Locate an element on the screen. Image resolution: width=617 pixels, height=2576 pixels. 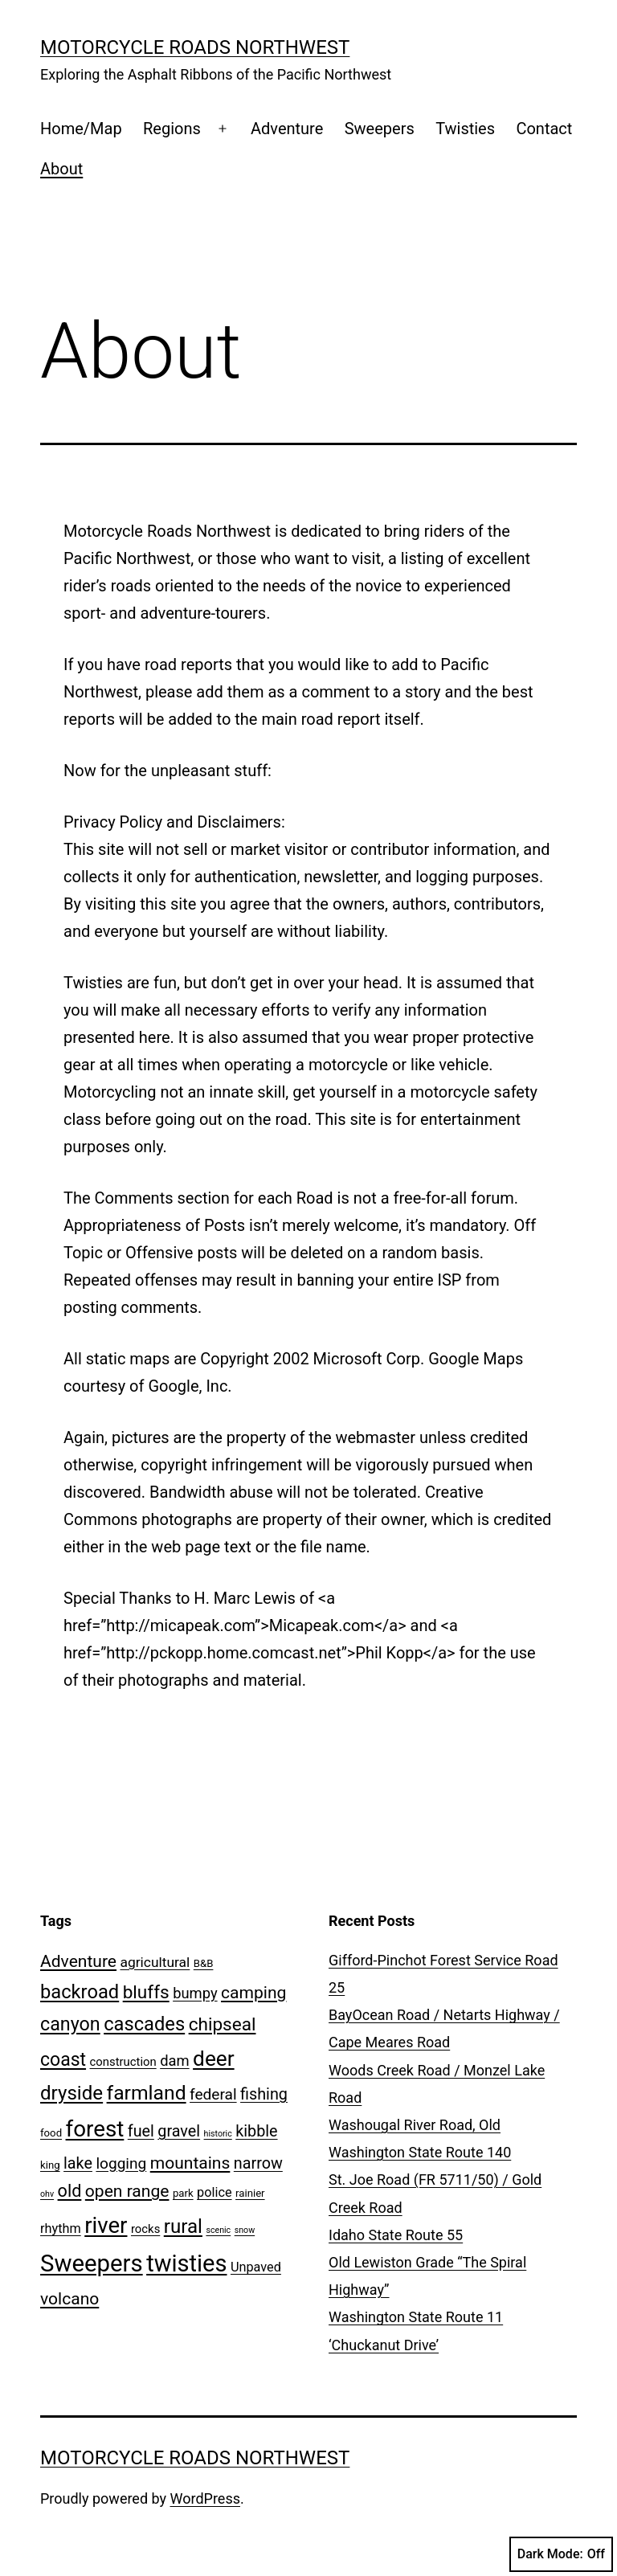
agricultural [agricultural (5 items)] is located at coordinates (155, 1962).